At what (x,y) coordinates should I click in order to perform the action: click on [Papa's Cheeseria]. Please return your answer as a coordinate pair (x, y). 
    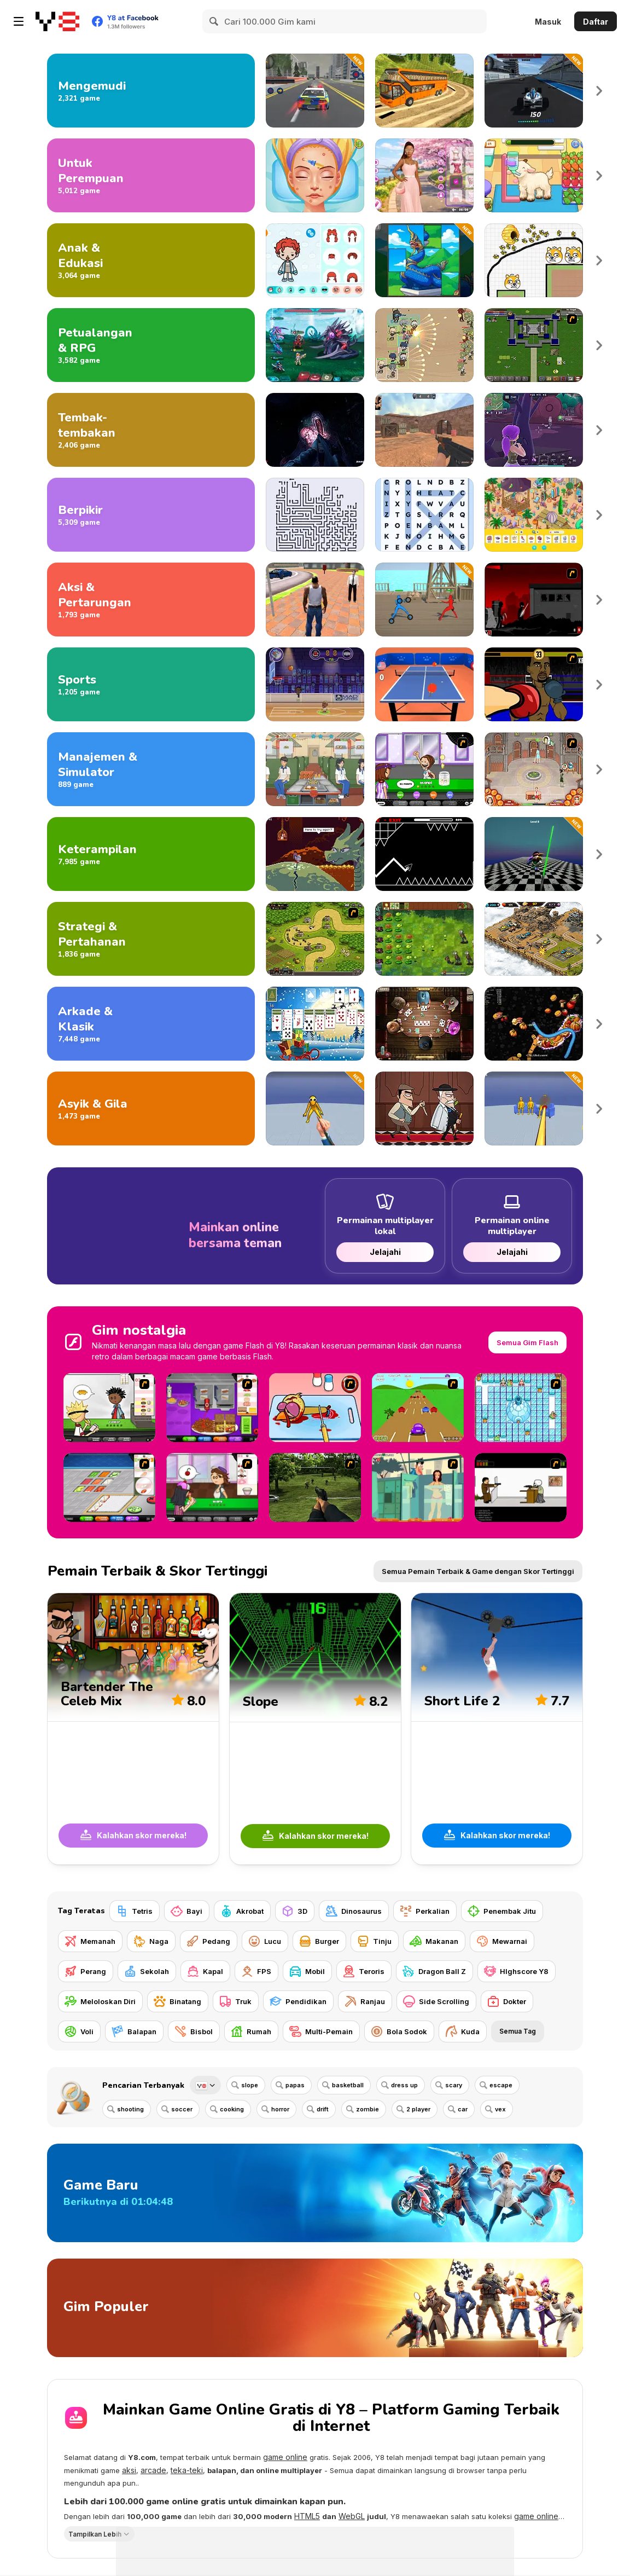
    Looking at the image, I should click on (212, 1407).